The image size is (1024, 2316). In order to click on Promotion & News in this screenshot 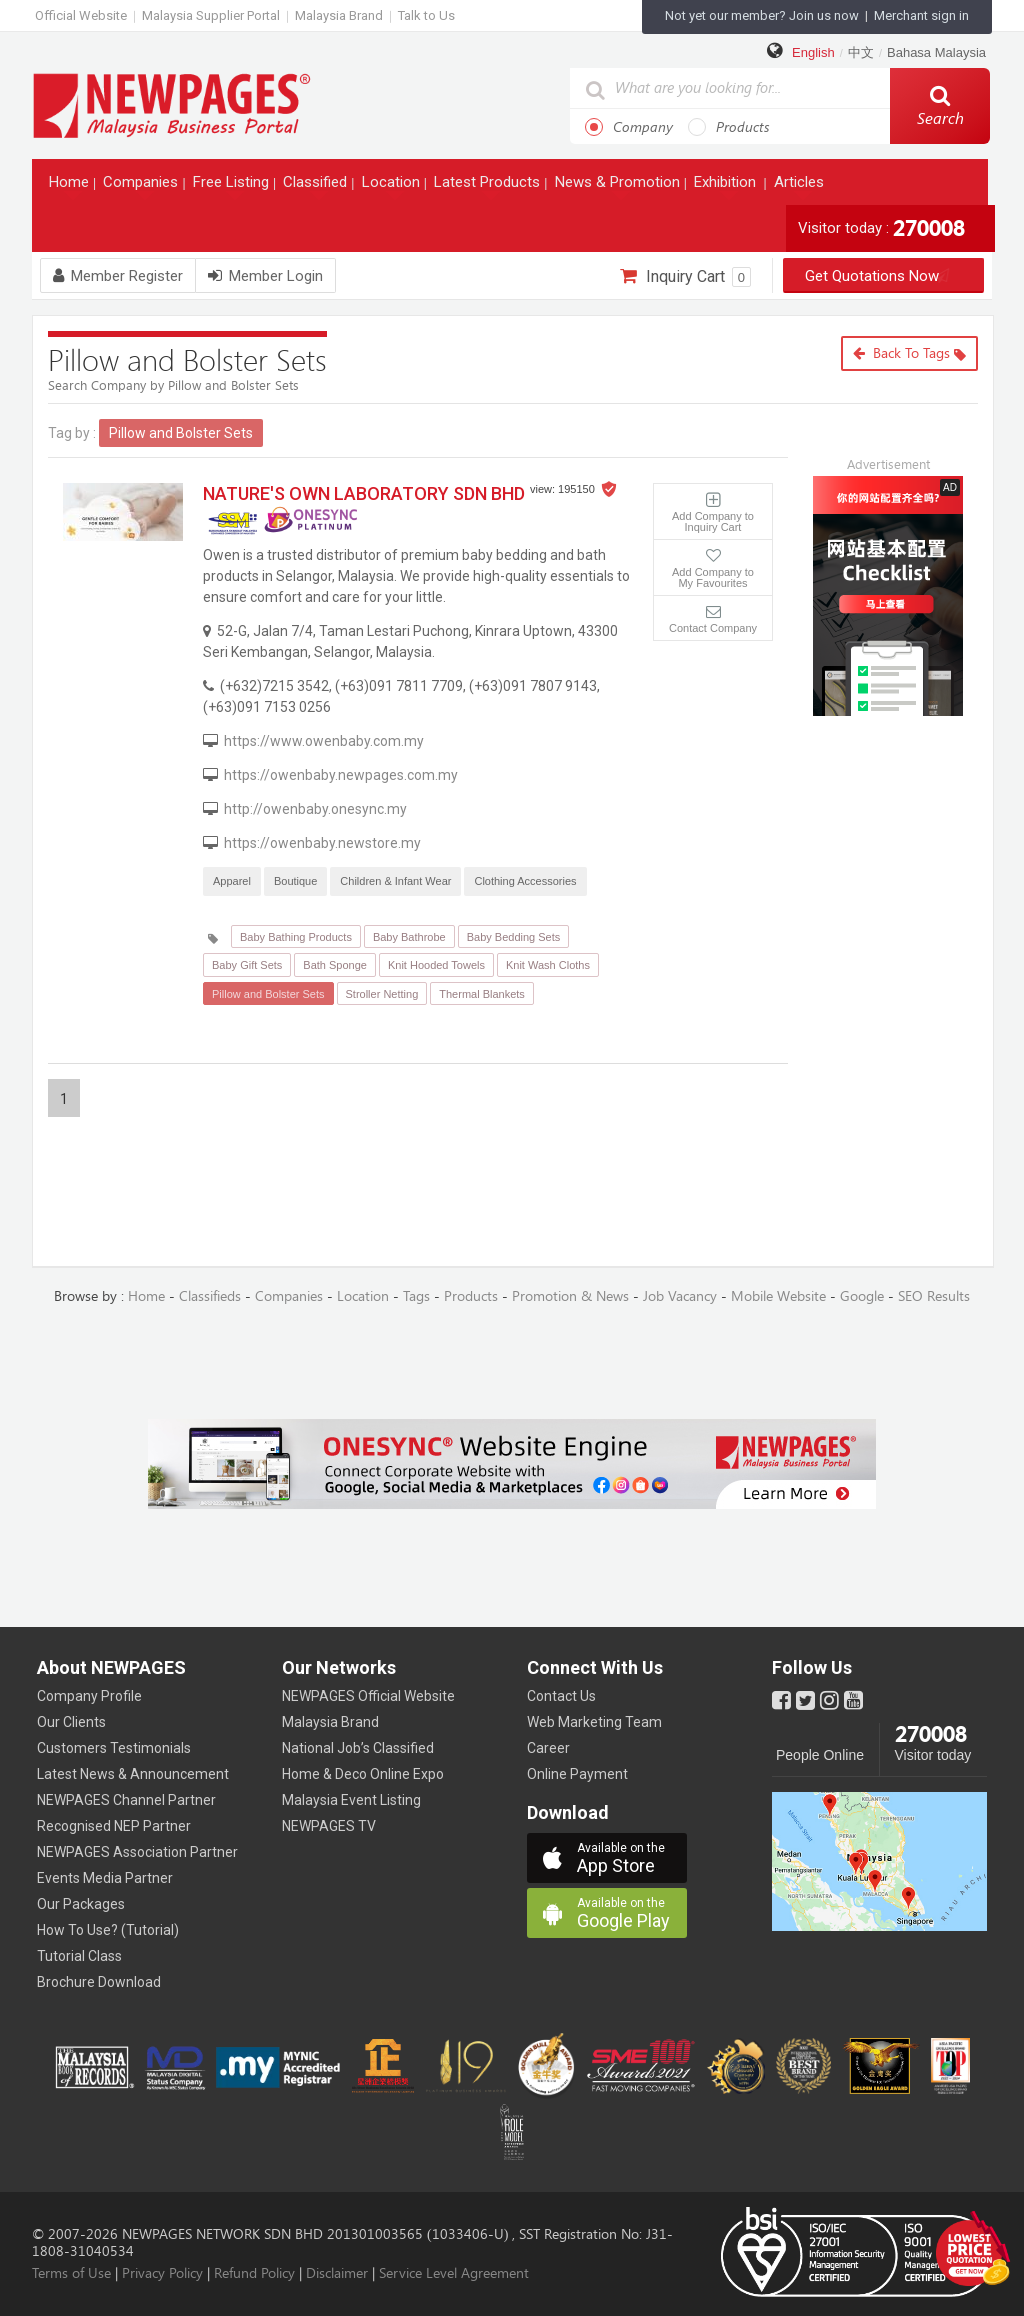, I will do `click(570, 1296)`.